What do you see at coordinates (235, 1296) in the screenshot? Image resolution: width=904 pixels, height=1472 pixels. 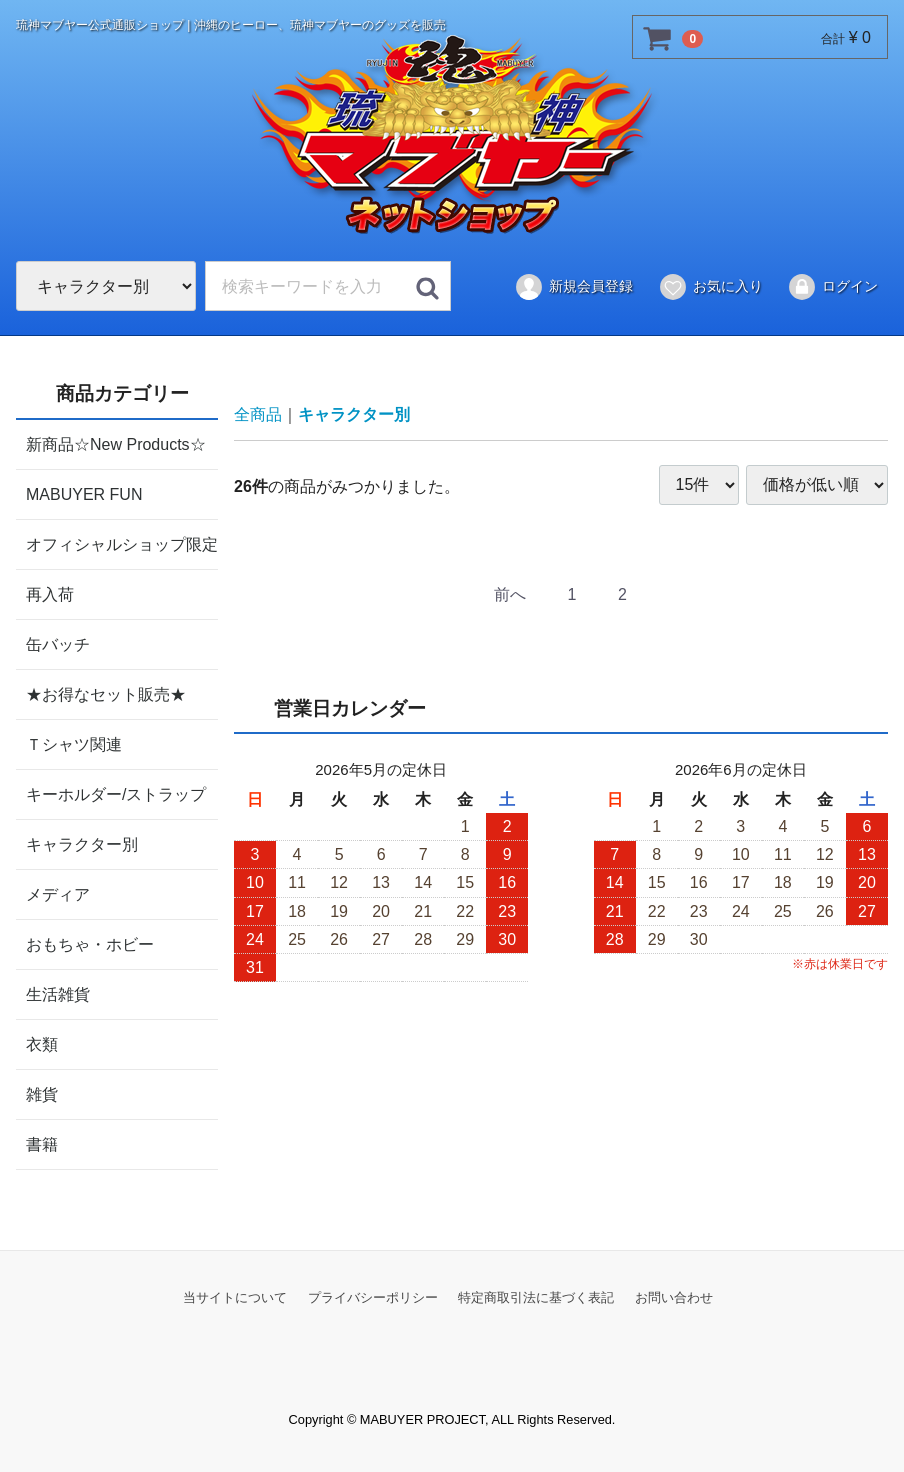 I see `当サイトについて` at bounding box center [235, 1296].